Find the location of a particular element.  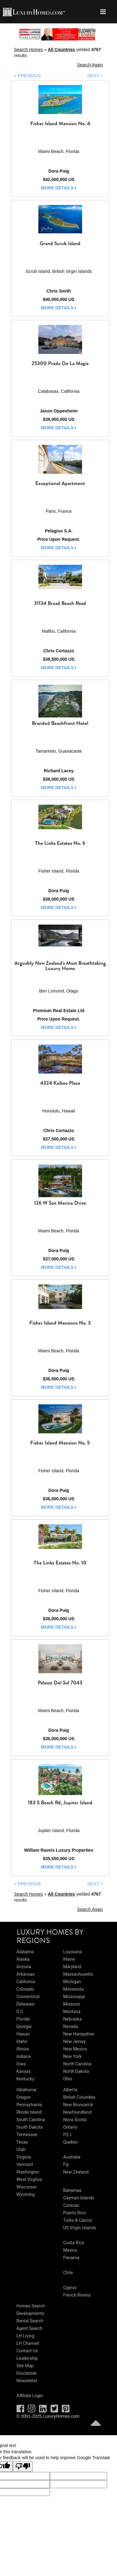

LH Channel is located at coordinates (28, 2343).